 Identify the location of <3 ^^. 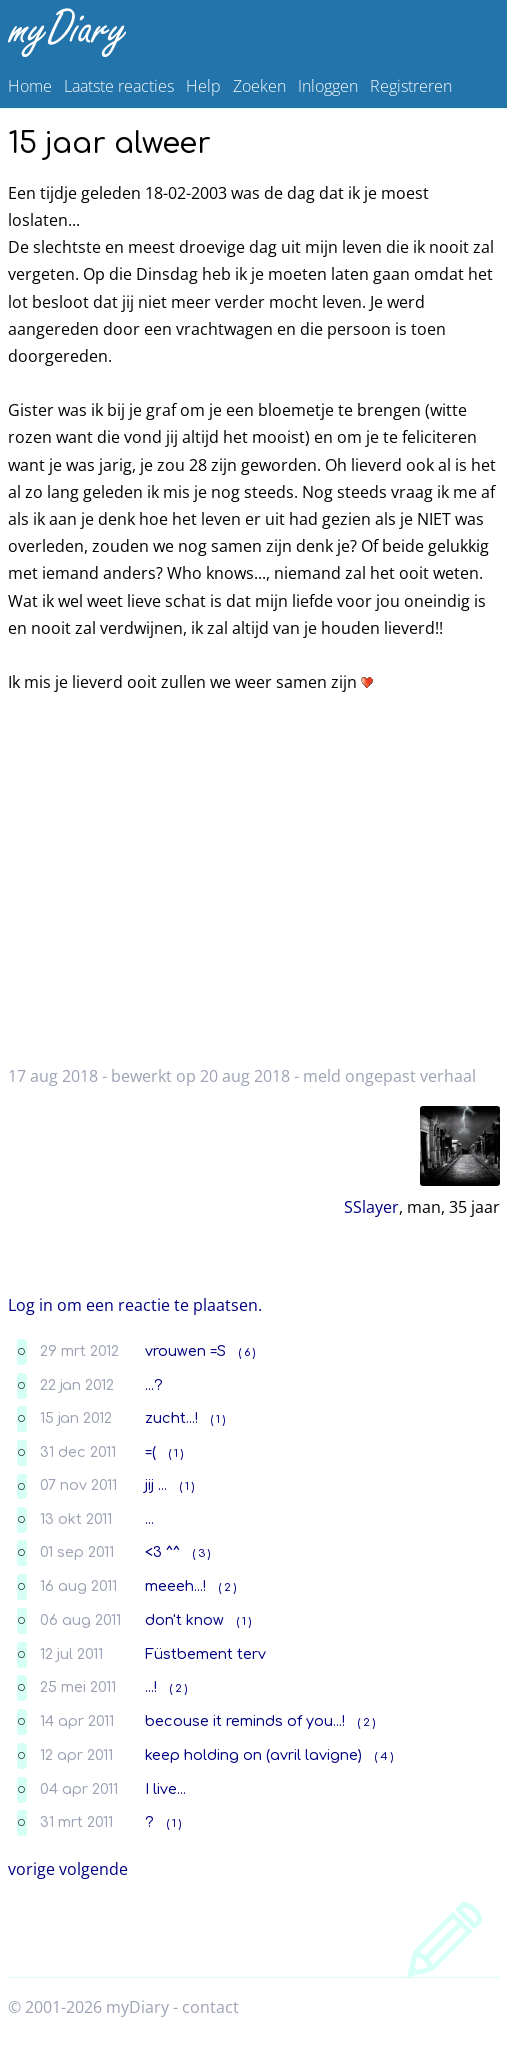
(162, 1552).